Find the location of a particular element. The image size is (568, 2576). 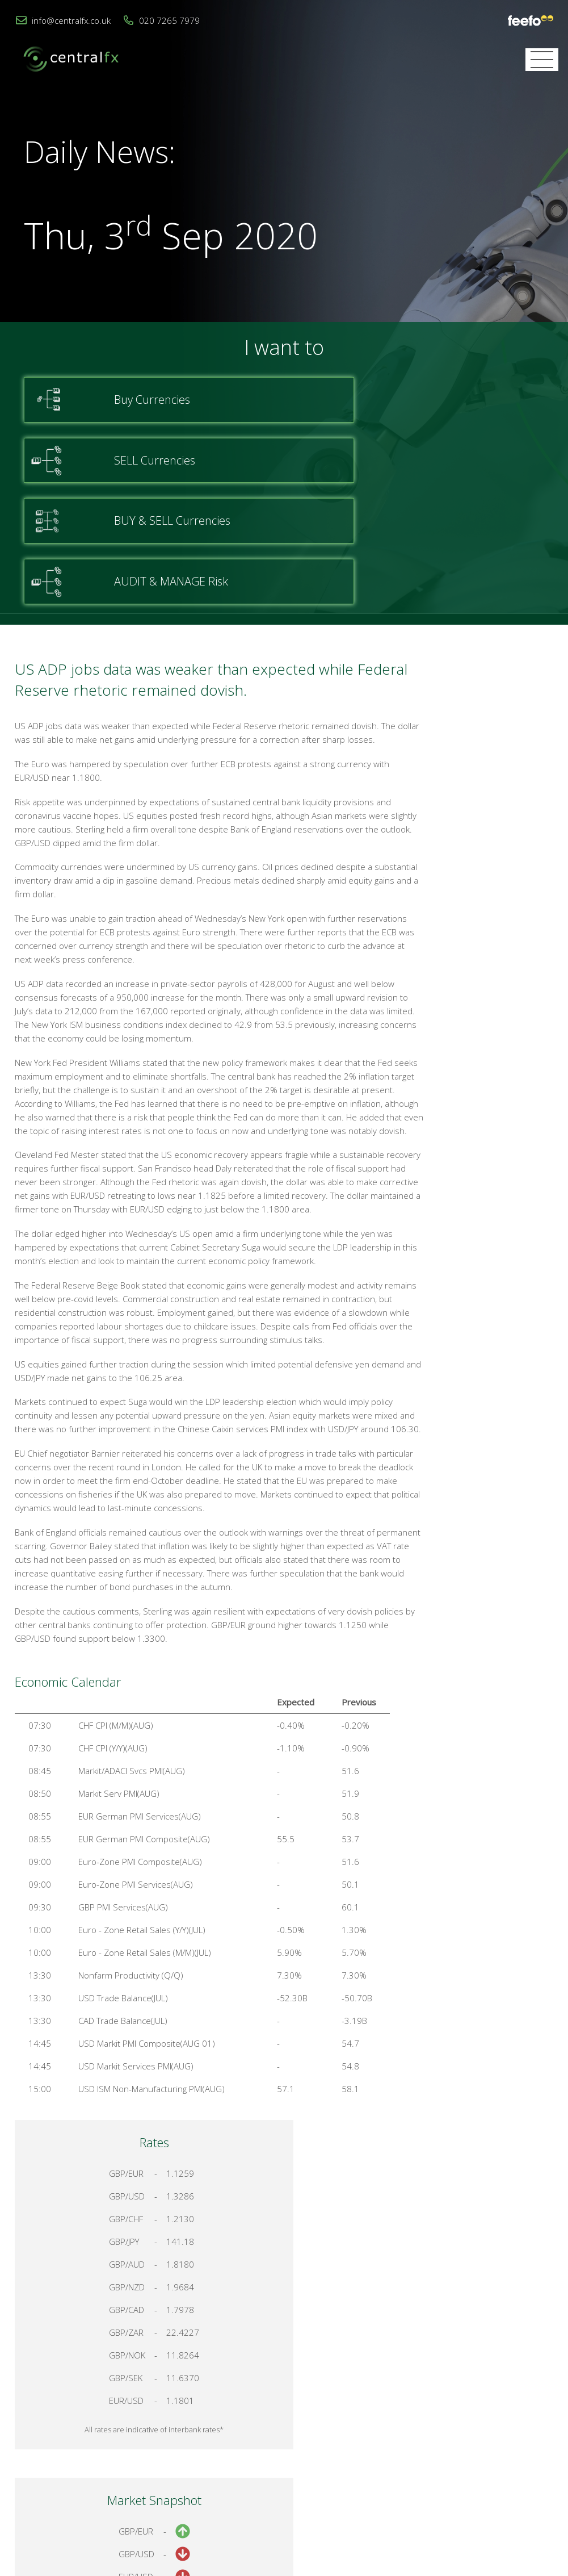

info@centralfx.co.uk is located at coordinates (71, 20).